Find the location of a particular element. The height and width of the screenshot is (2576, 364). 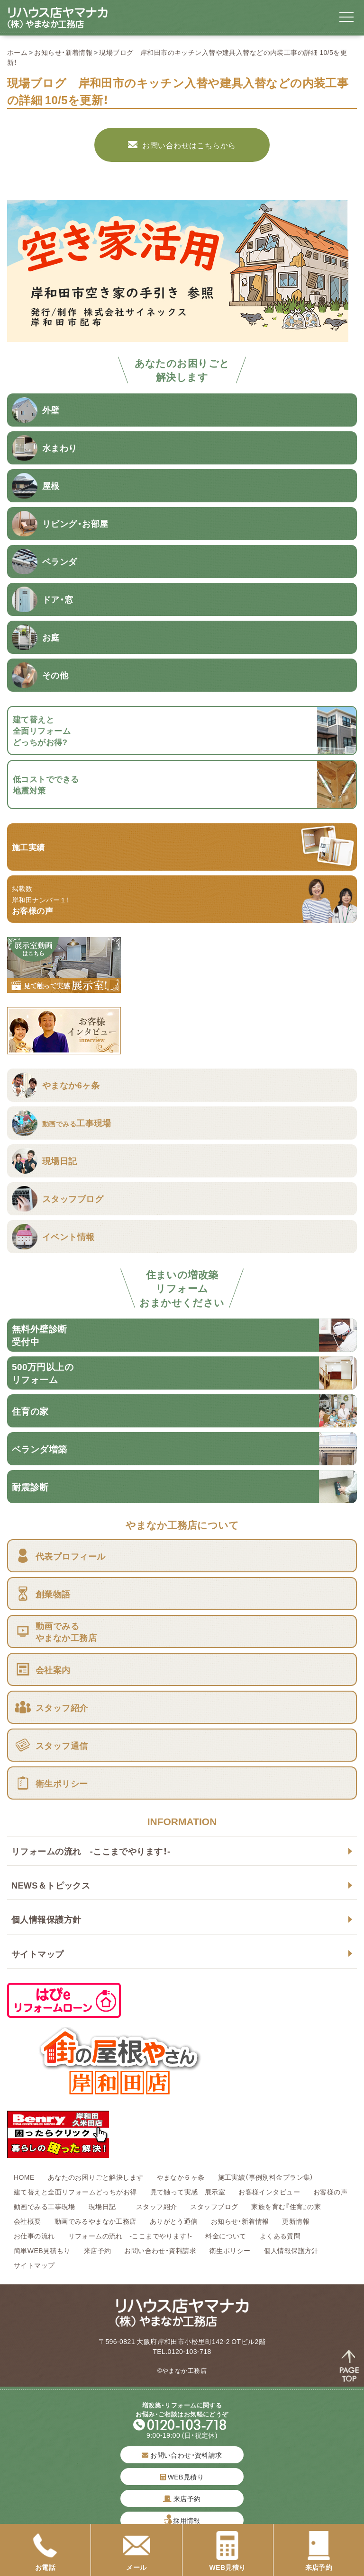

個人情報保護方針 is located at coordinates (46, 1919).